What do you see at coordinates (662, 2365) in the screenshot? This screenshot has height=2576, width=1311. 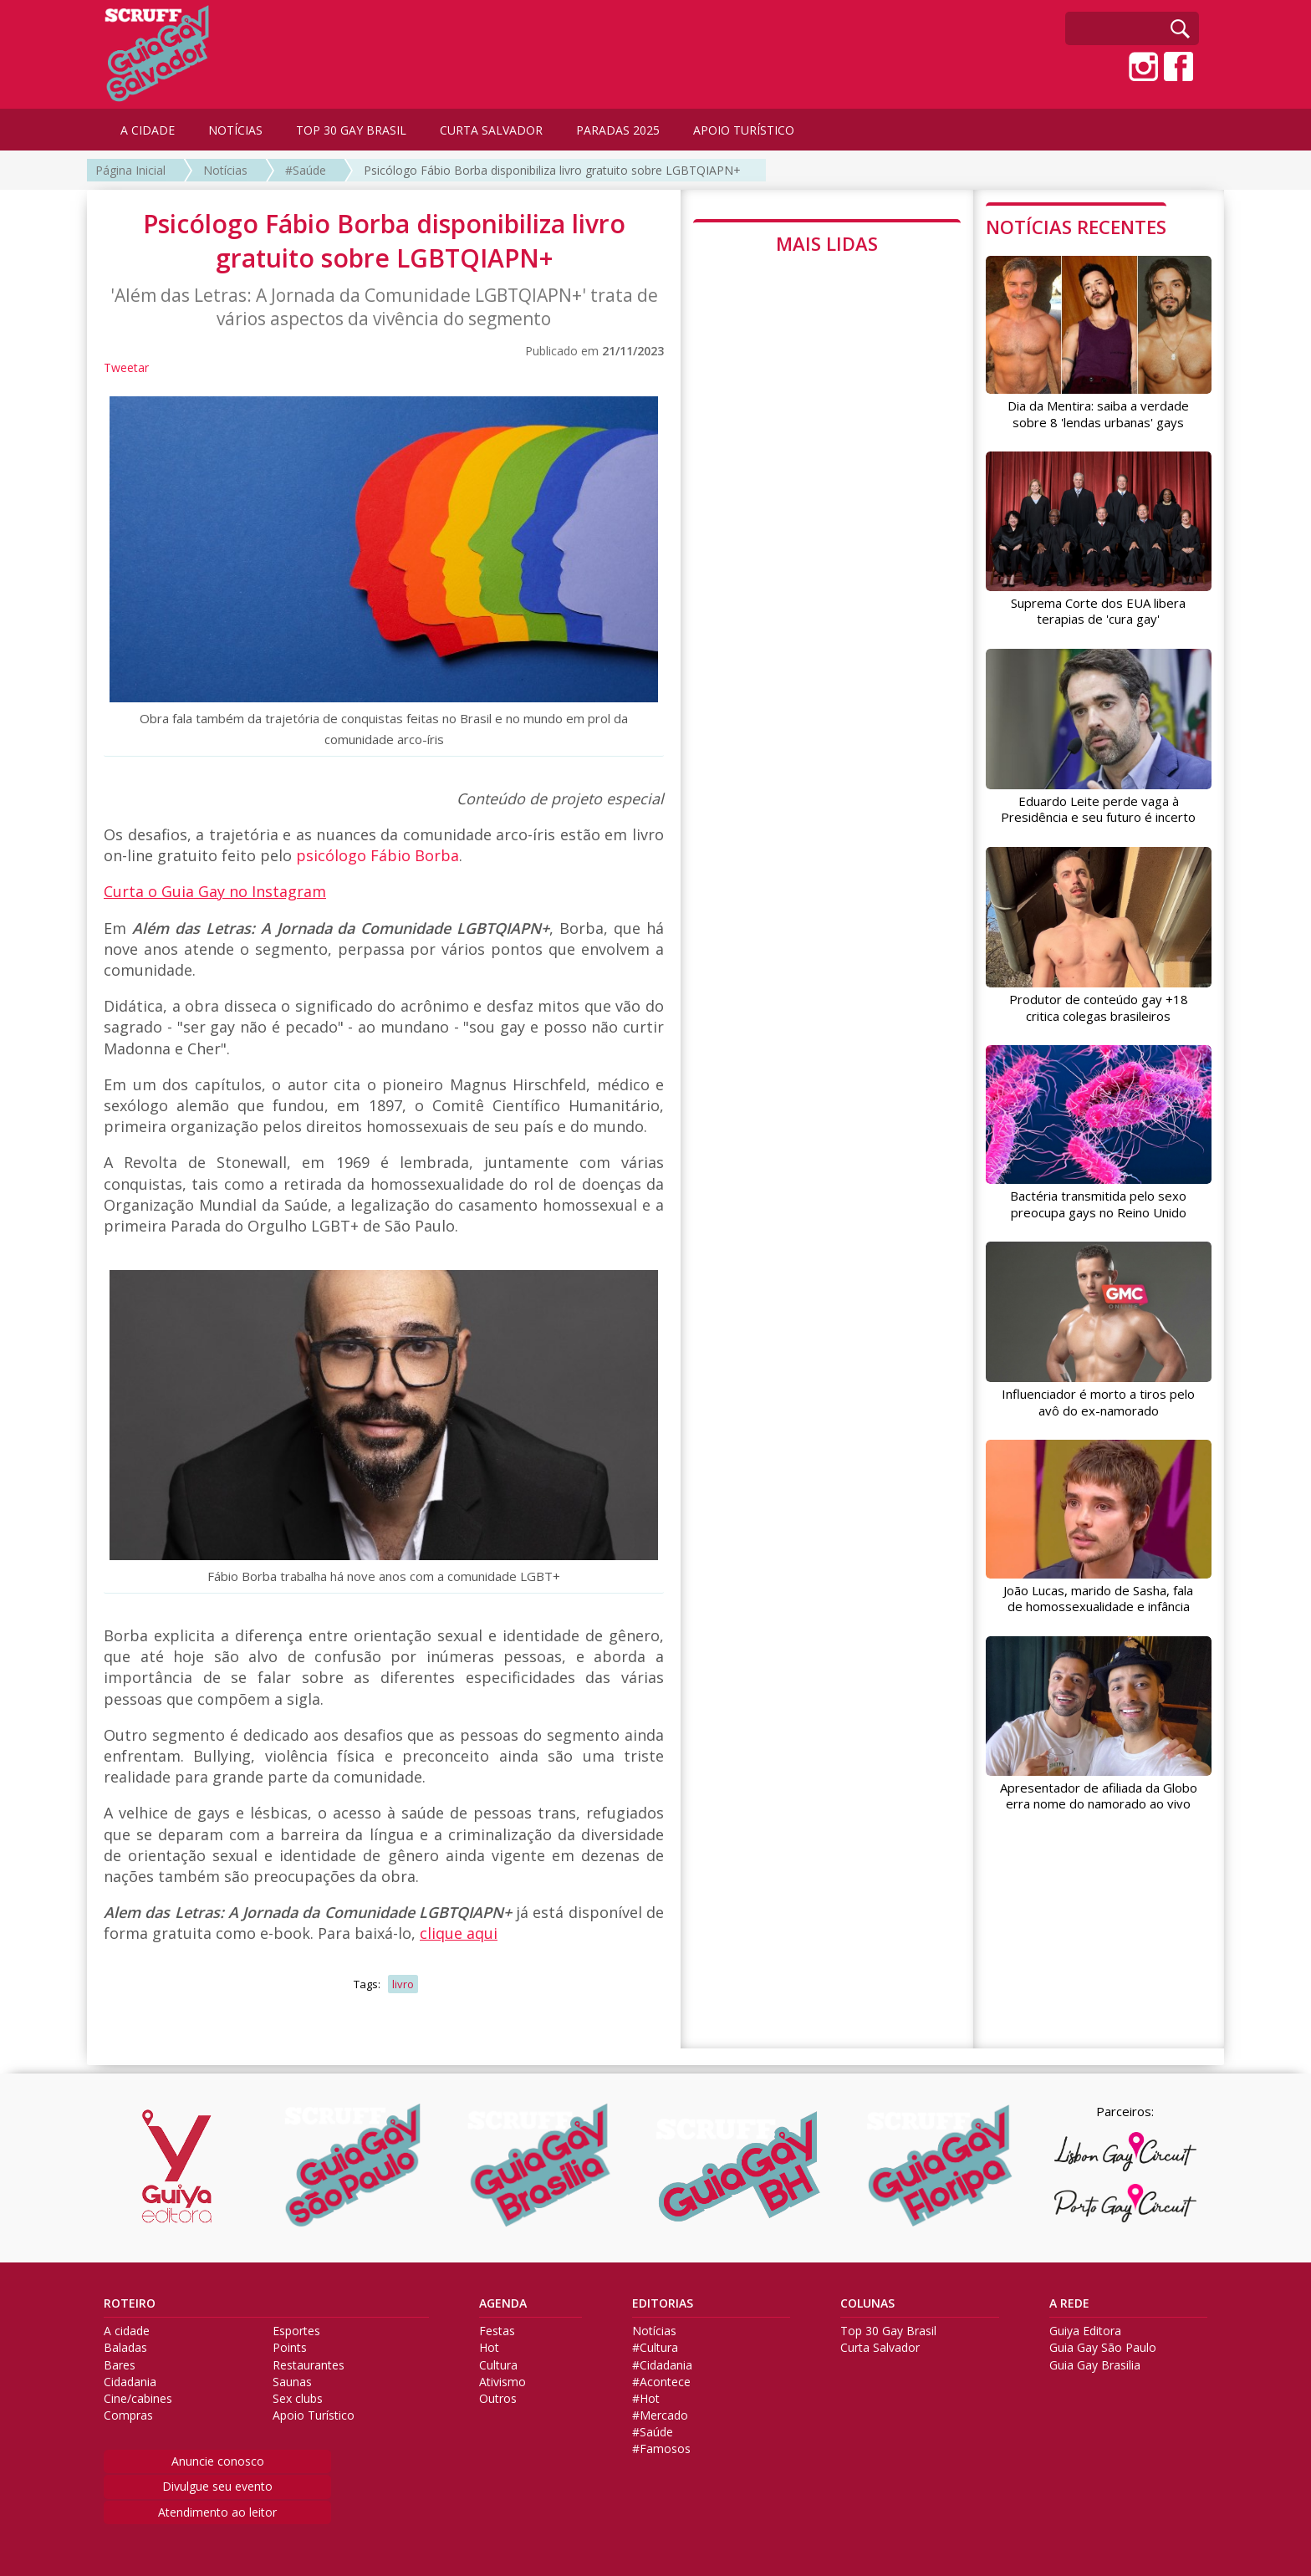 I see `#Cidadania` at bounding box center [662, 2365].